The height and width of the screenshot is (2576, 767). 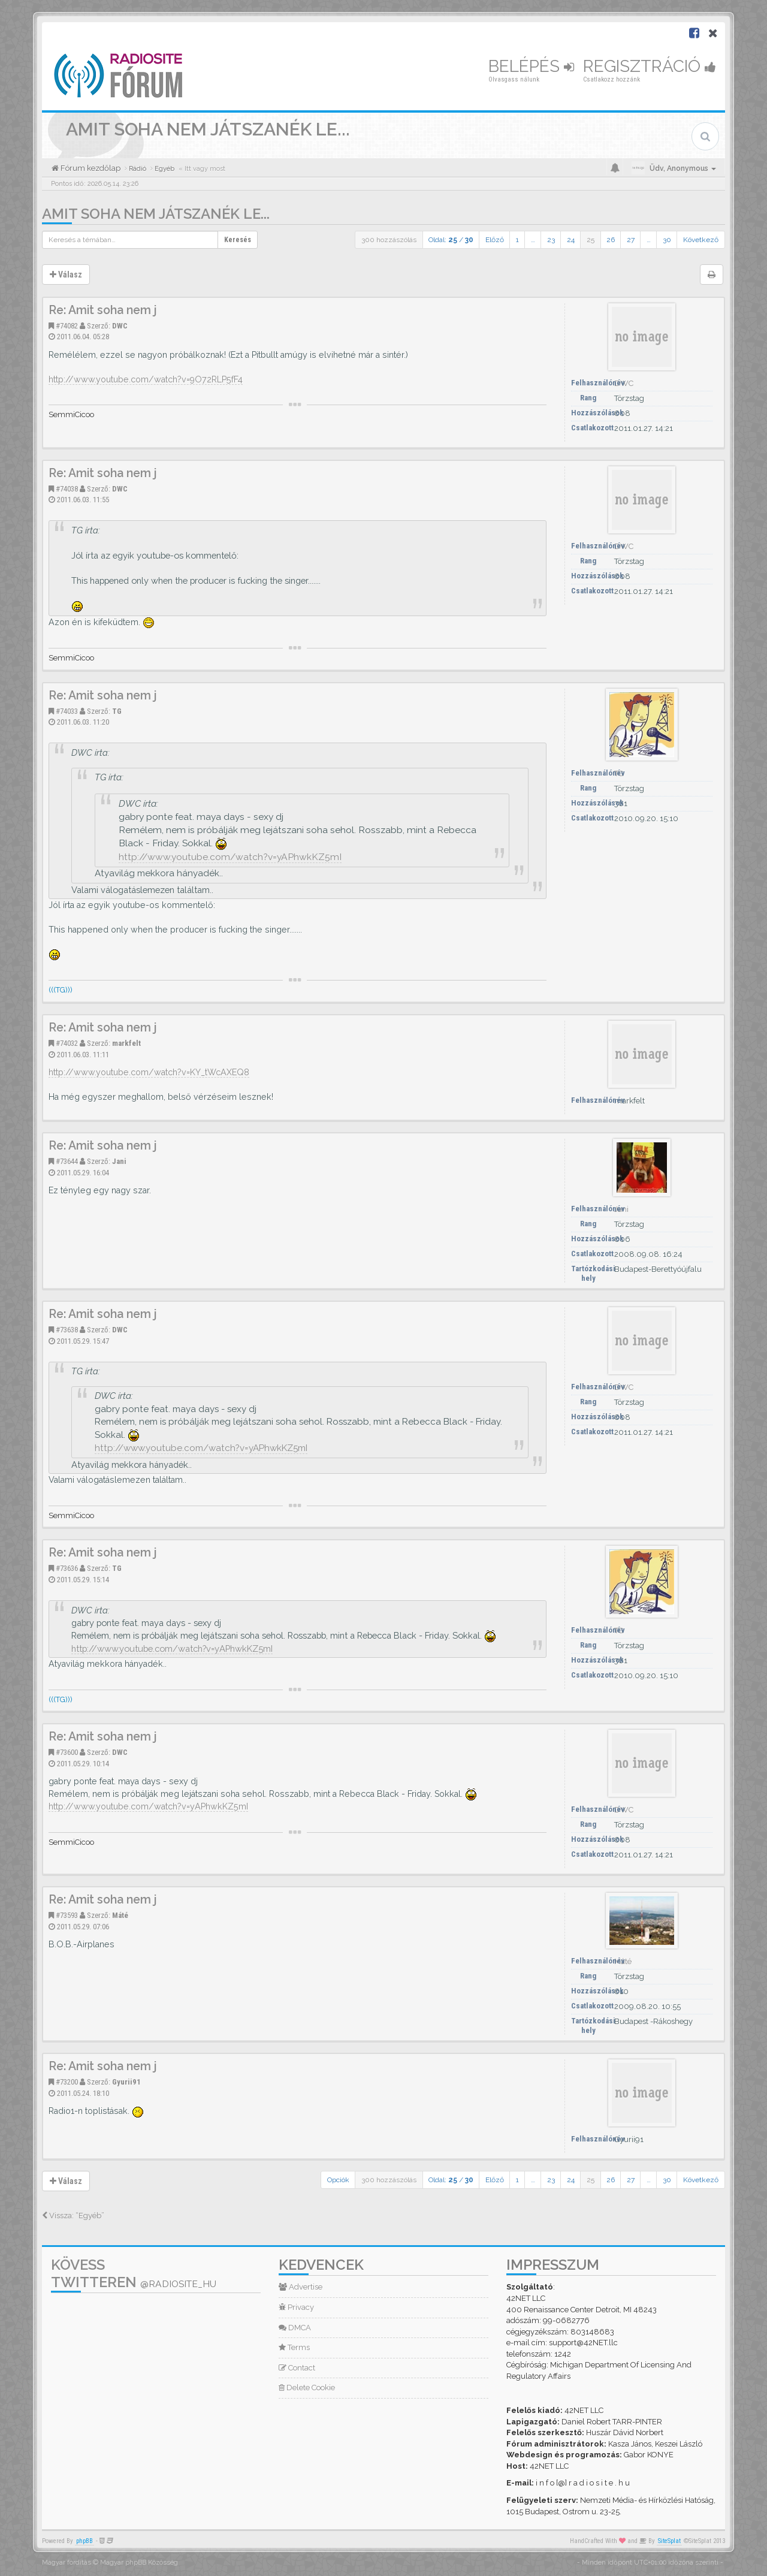 I want to click on #73593, so click(x=67, y=1915).